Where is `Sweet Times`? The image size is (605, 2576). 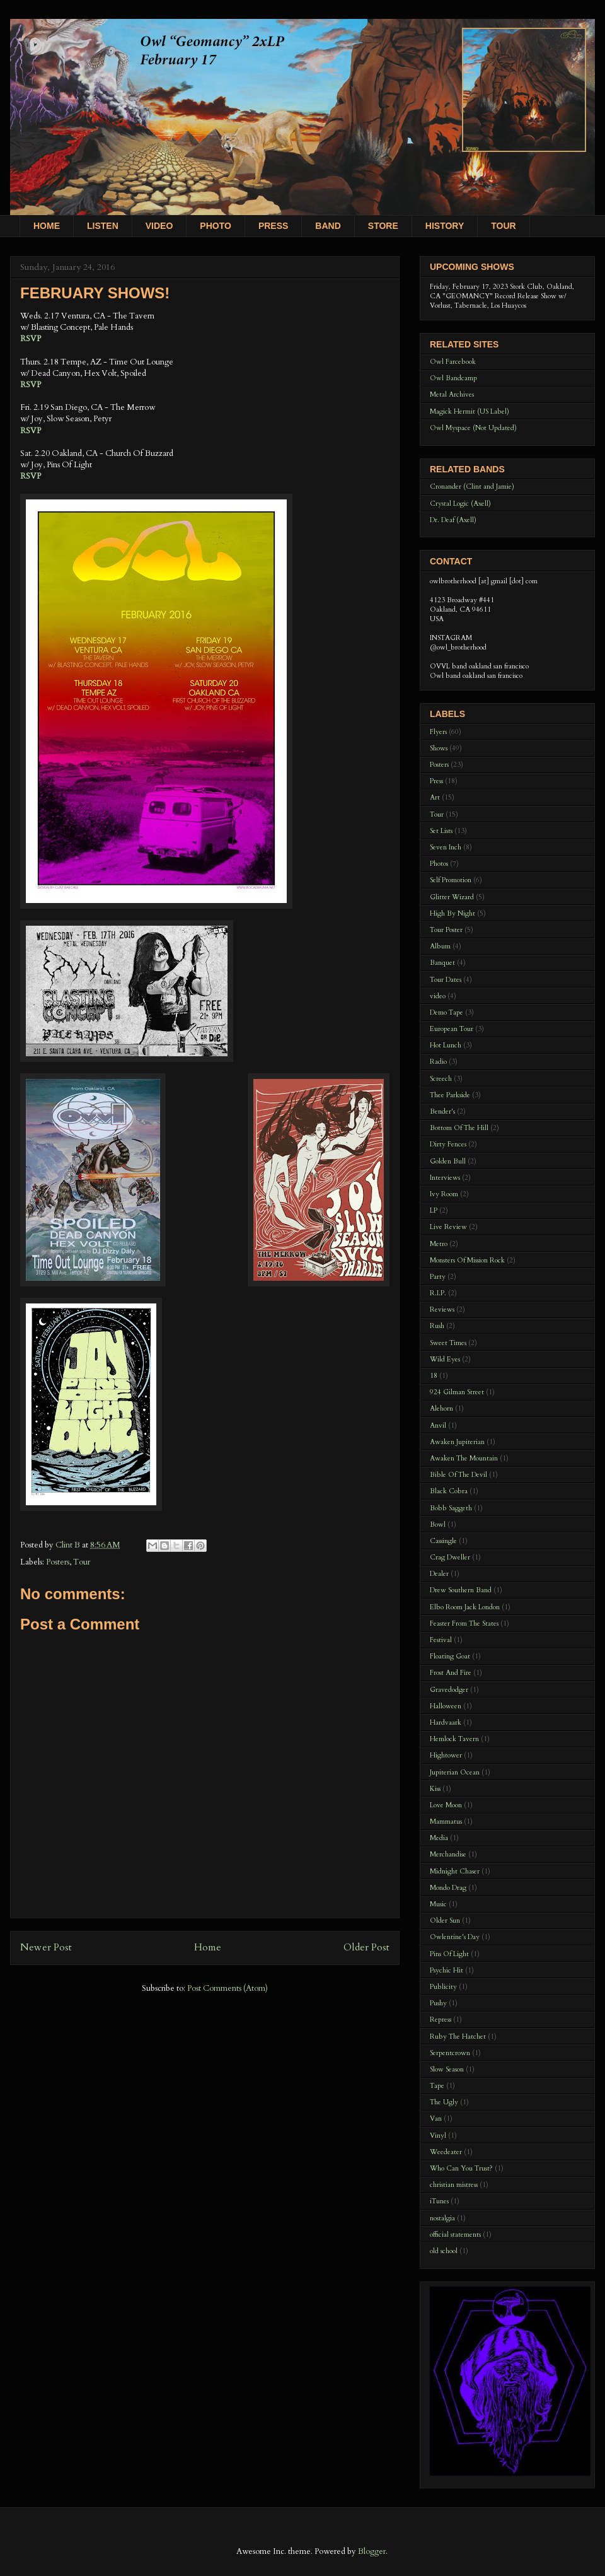 Sweet Times is located at coordinates (448, 1343).